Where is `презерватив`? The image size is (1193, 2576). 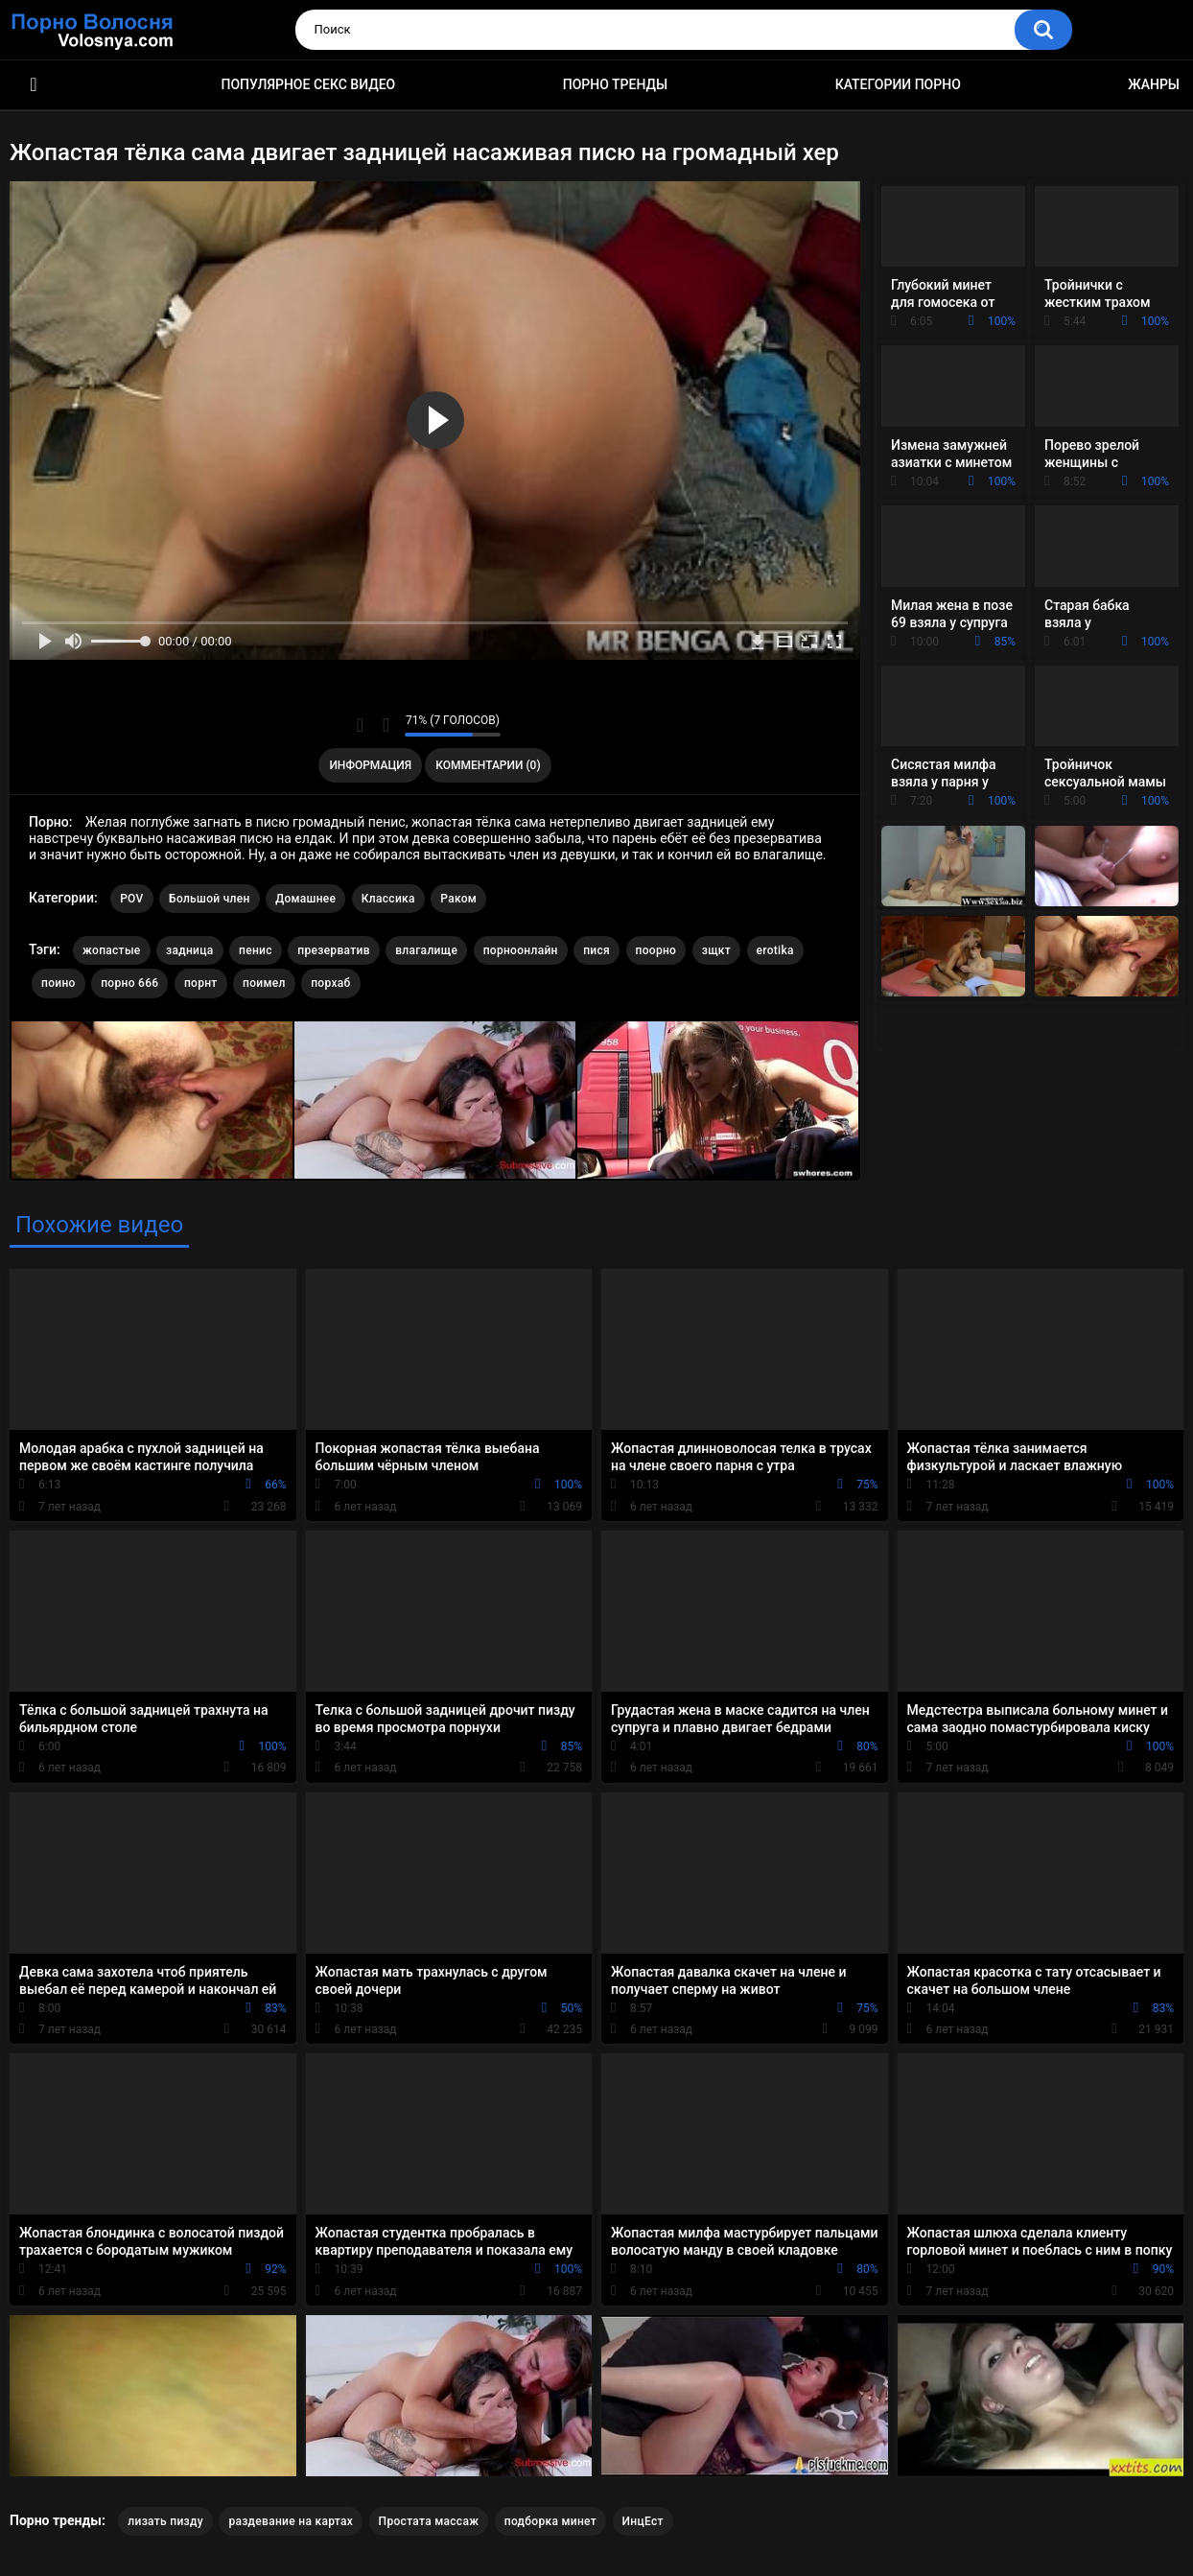 презерватив is located at coordinates (333, 950).